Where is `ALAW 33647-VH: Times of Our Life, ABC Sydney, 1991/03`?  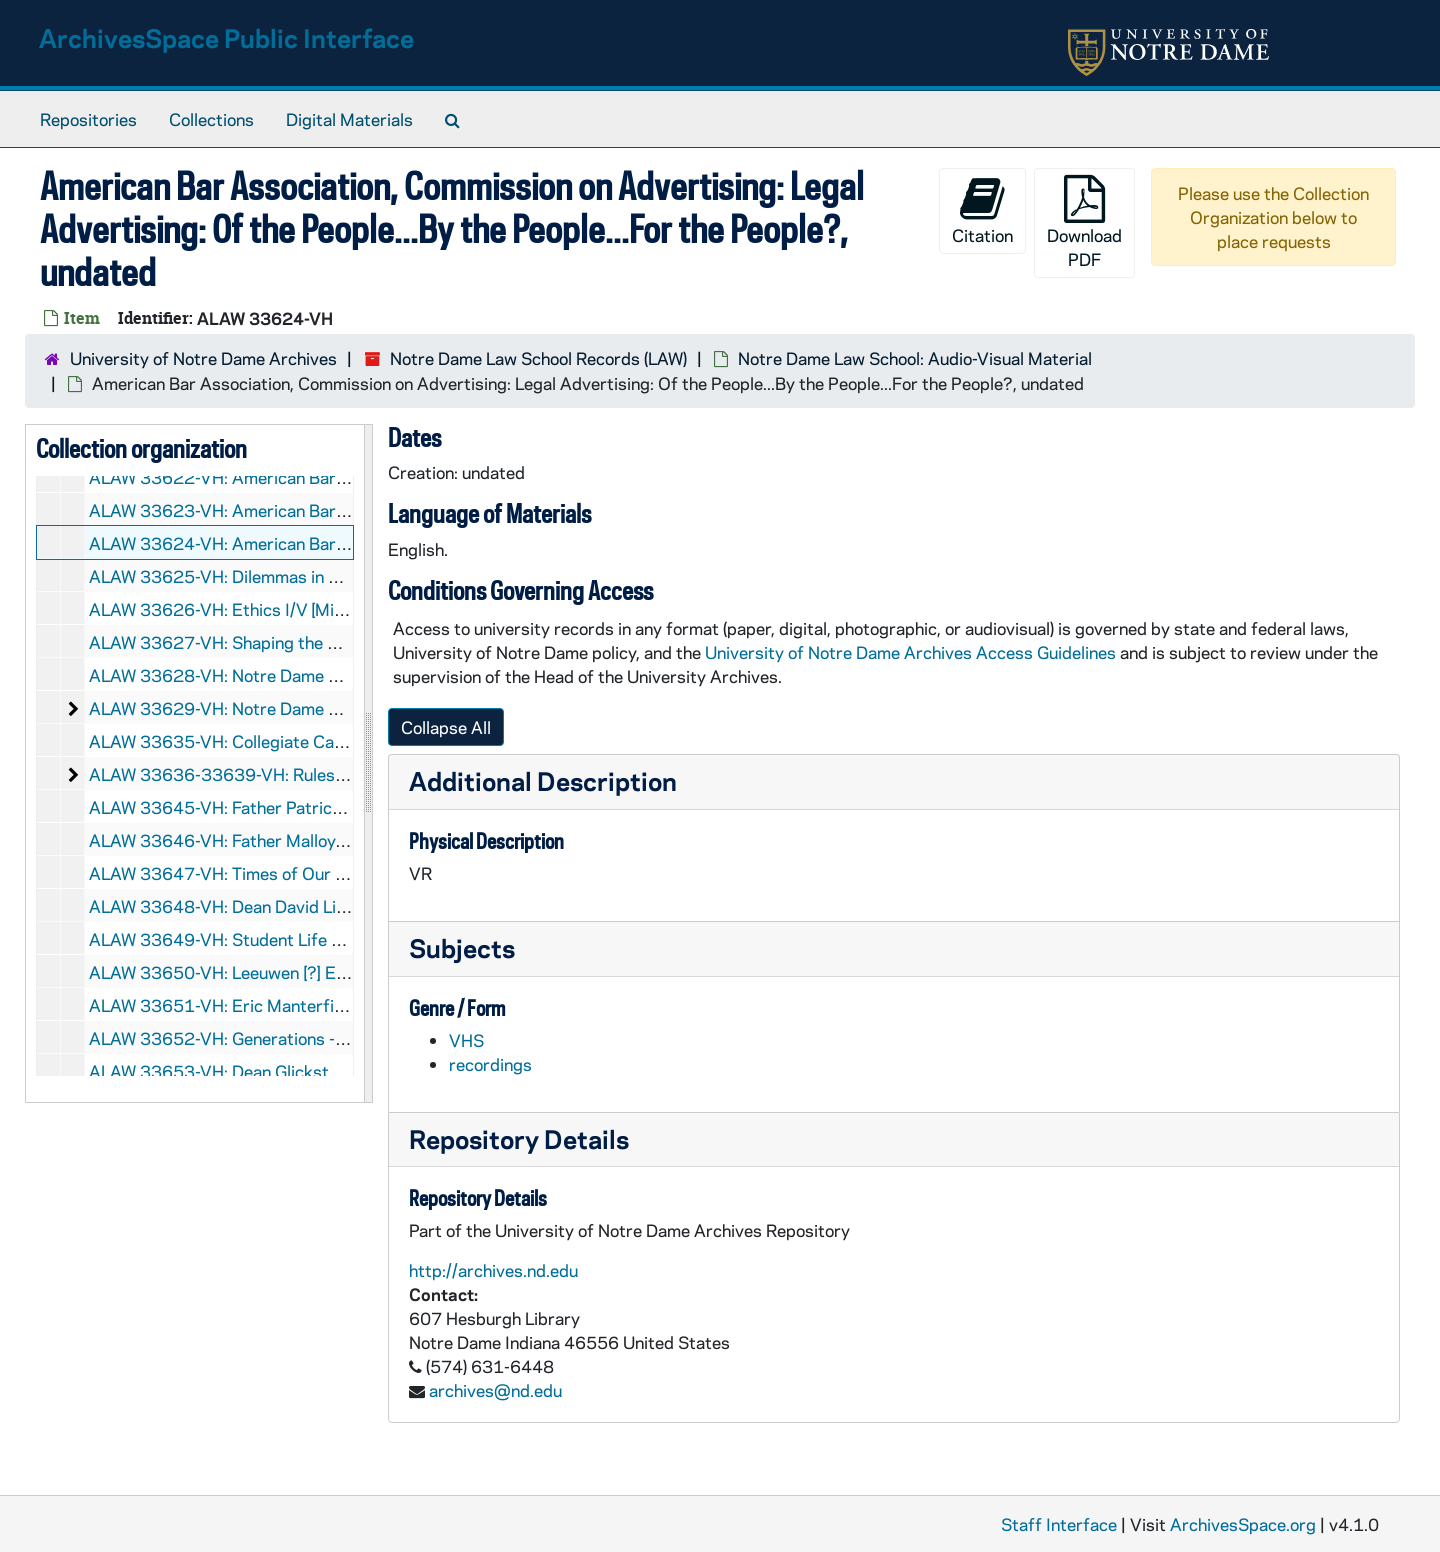 ALAW 33647-VH: Times of Our Life, ABC Sydney, 1991/03 is located at coordinates (318, 873).